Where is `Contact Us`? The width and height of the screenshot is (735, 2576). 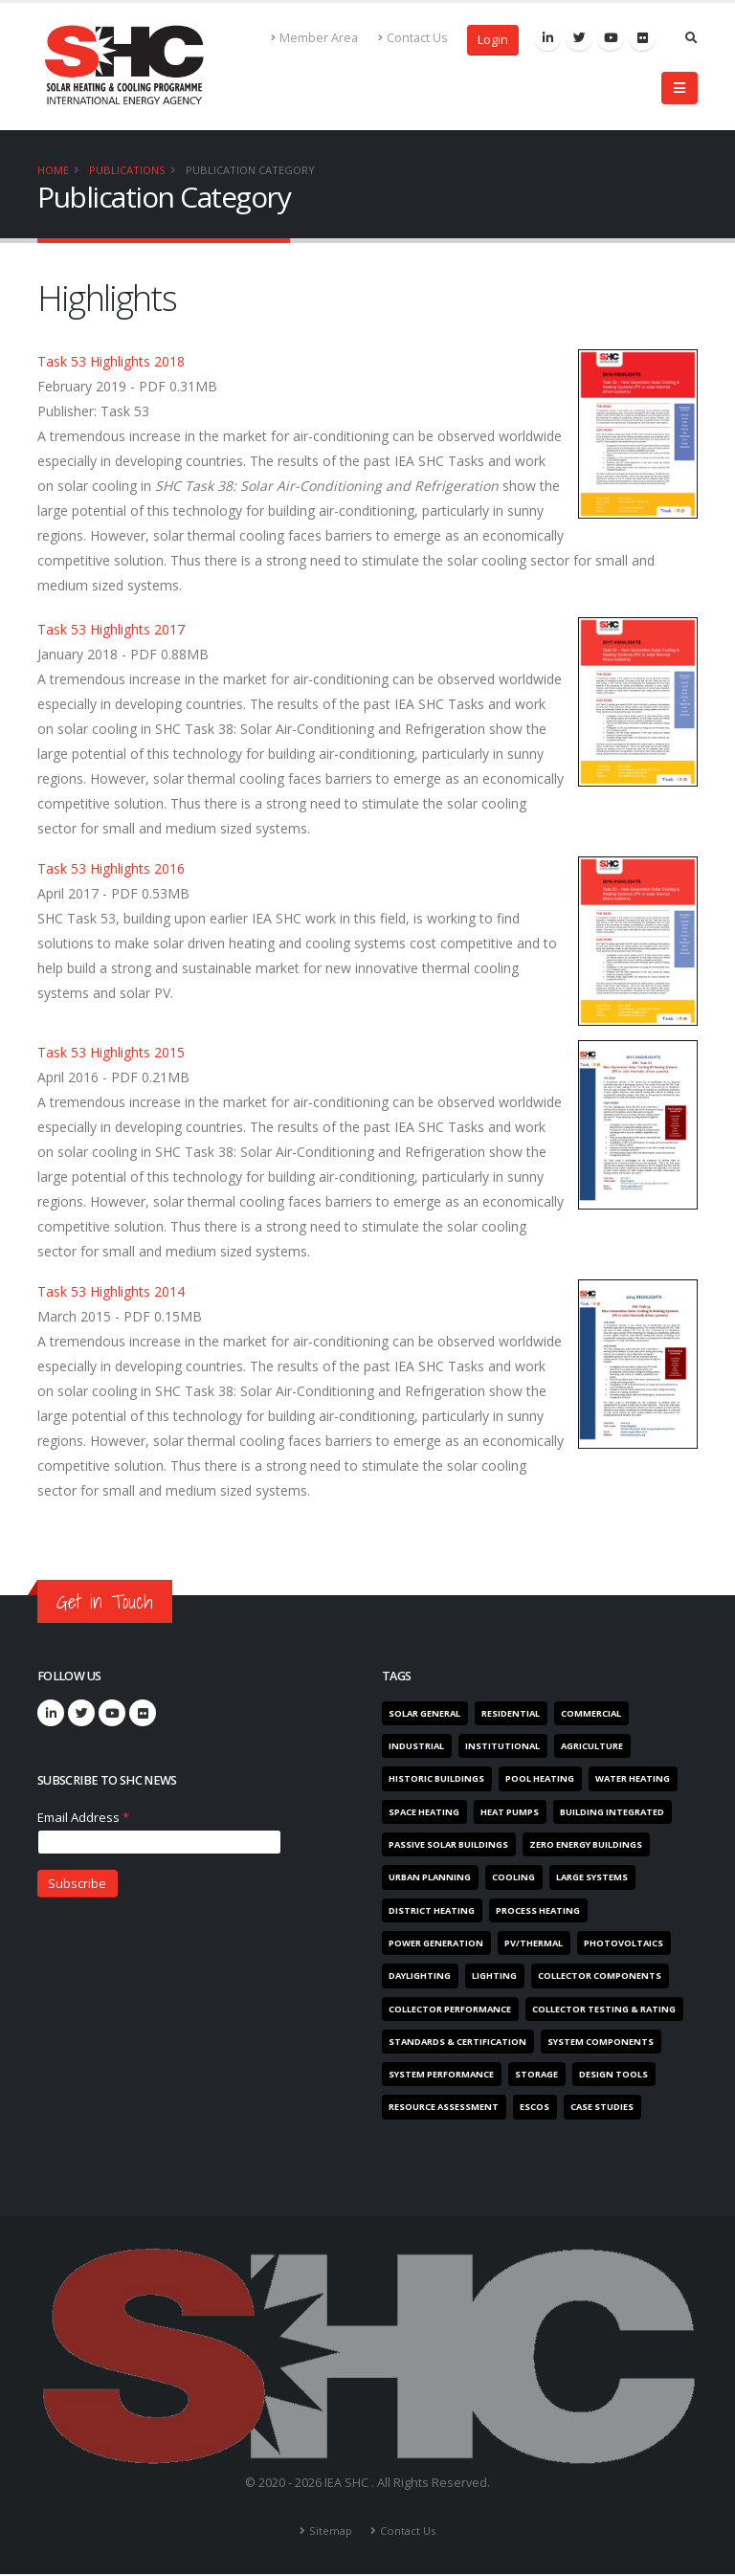
Contact Us is located at coordinates (413, 38).